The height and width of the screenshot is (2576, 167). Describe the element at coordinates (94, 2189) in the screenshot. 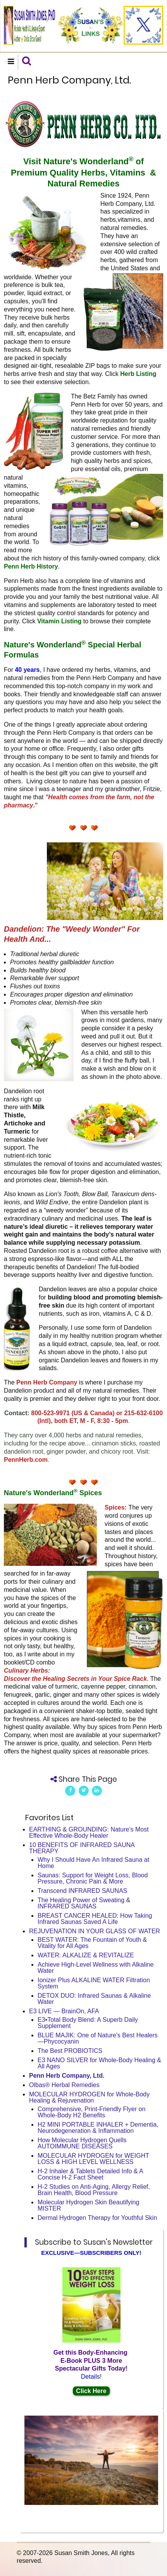

I see `H-2 Studies on Anti-Aging, Allergy Relief, Brain Health, Blood Pressure` at that location.